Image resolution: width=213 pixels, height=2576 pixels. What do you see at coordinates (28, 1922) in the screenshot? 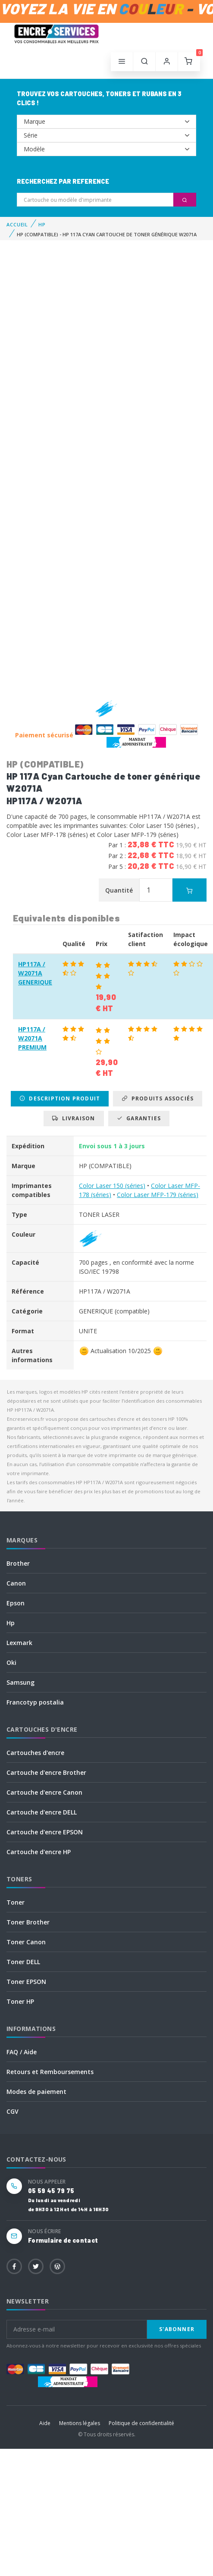
I see `Toner Brother` at bounding box center [28, 1922].